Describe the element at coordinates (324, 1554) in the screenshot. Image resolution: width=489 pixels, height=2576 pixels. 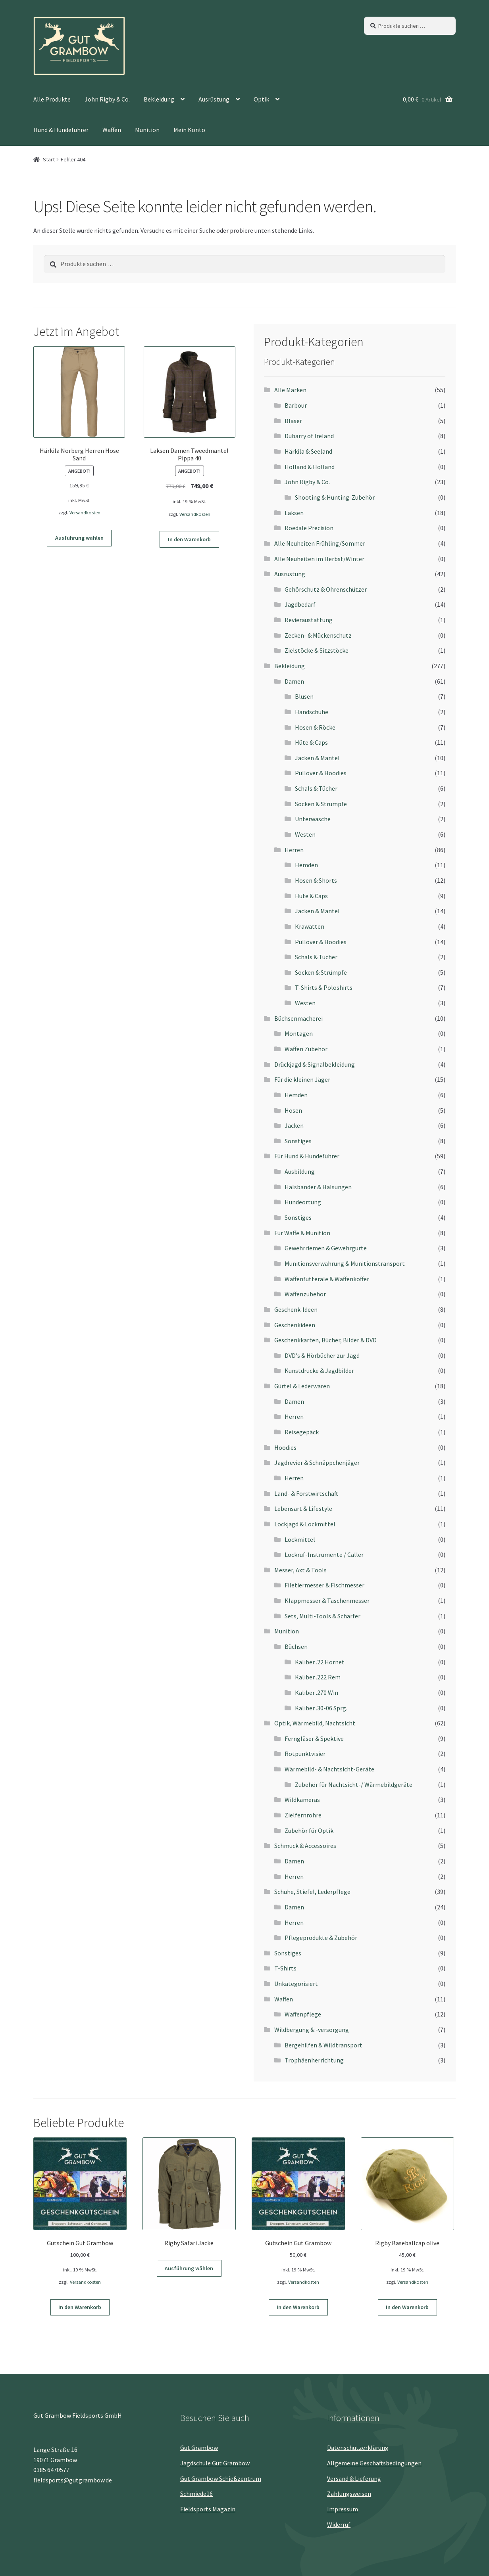
I see `Lockruf-Instrumente / Caller` at that location.